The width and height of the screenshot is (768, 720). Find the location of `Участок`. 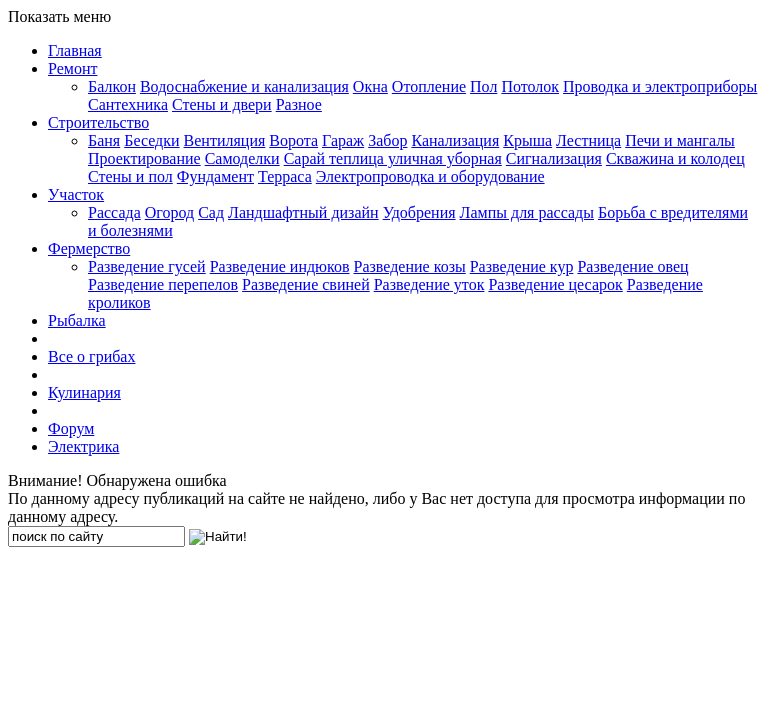

Участок is located at coordinates (76, 194).